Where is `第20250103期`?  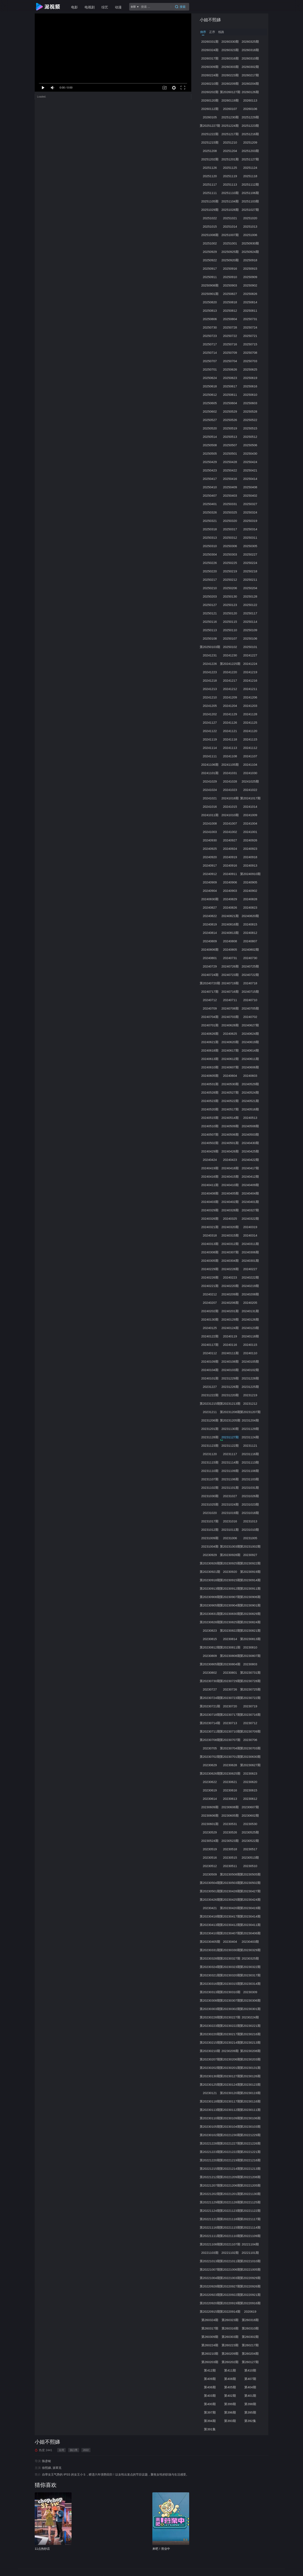
第20250103期 is located at coordinates (210, 647).